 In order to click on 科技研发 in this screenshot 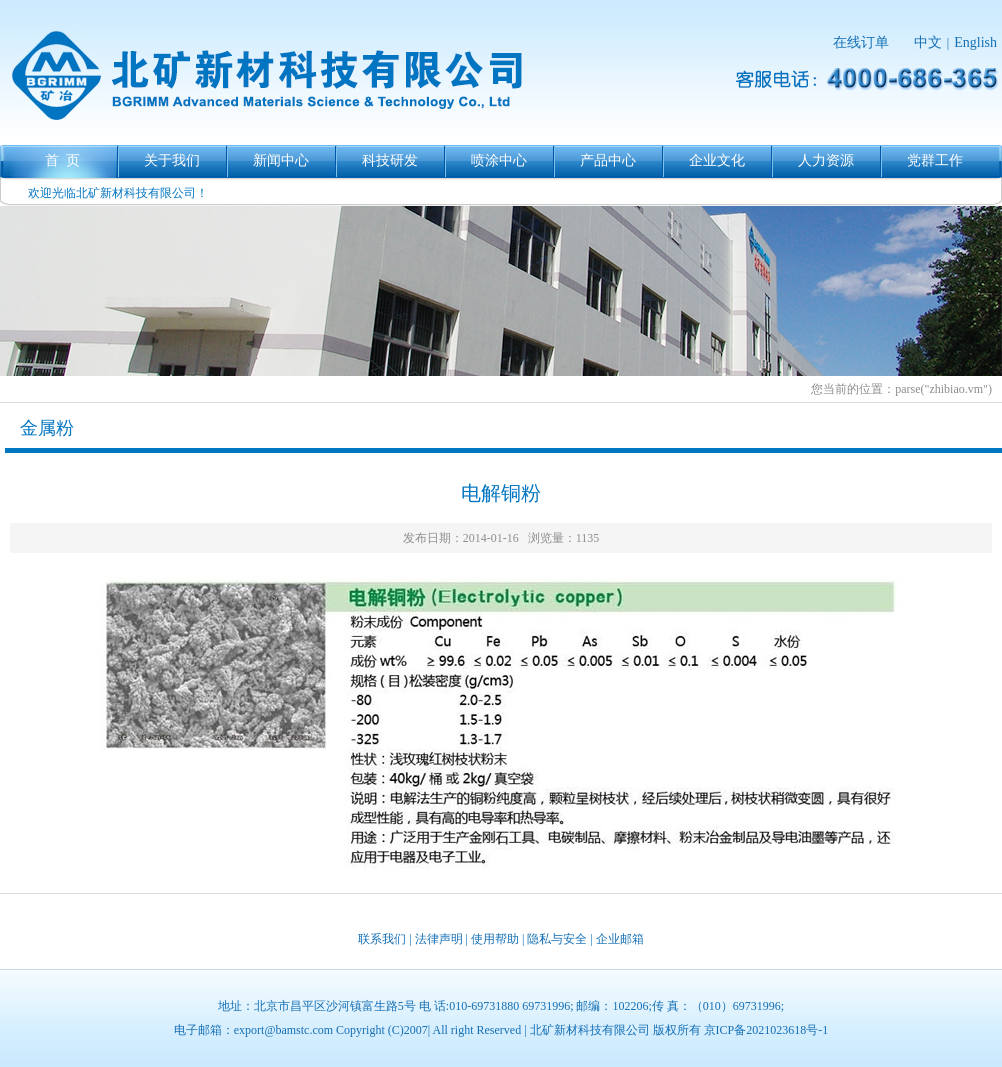, I will do `click(390, 160)`.